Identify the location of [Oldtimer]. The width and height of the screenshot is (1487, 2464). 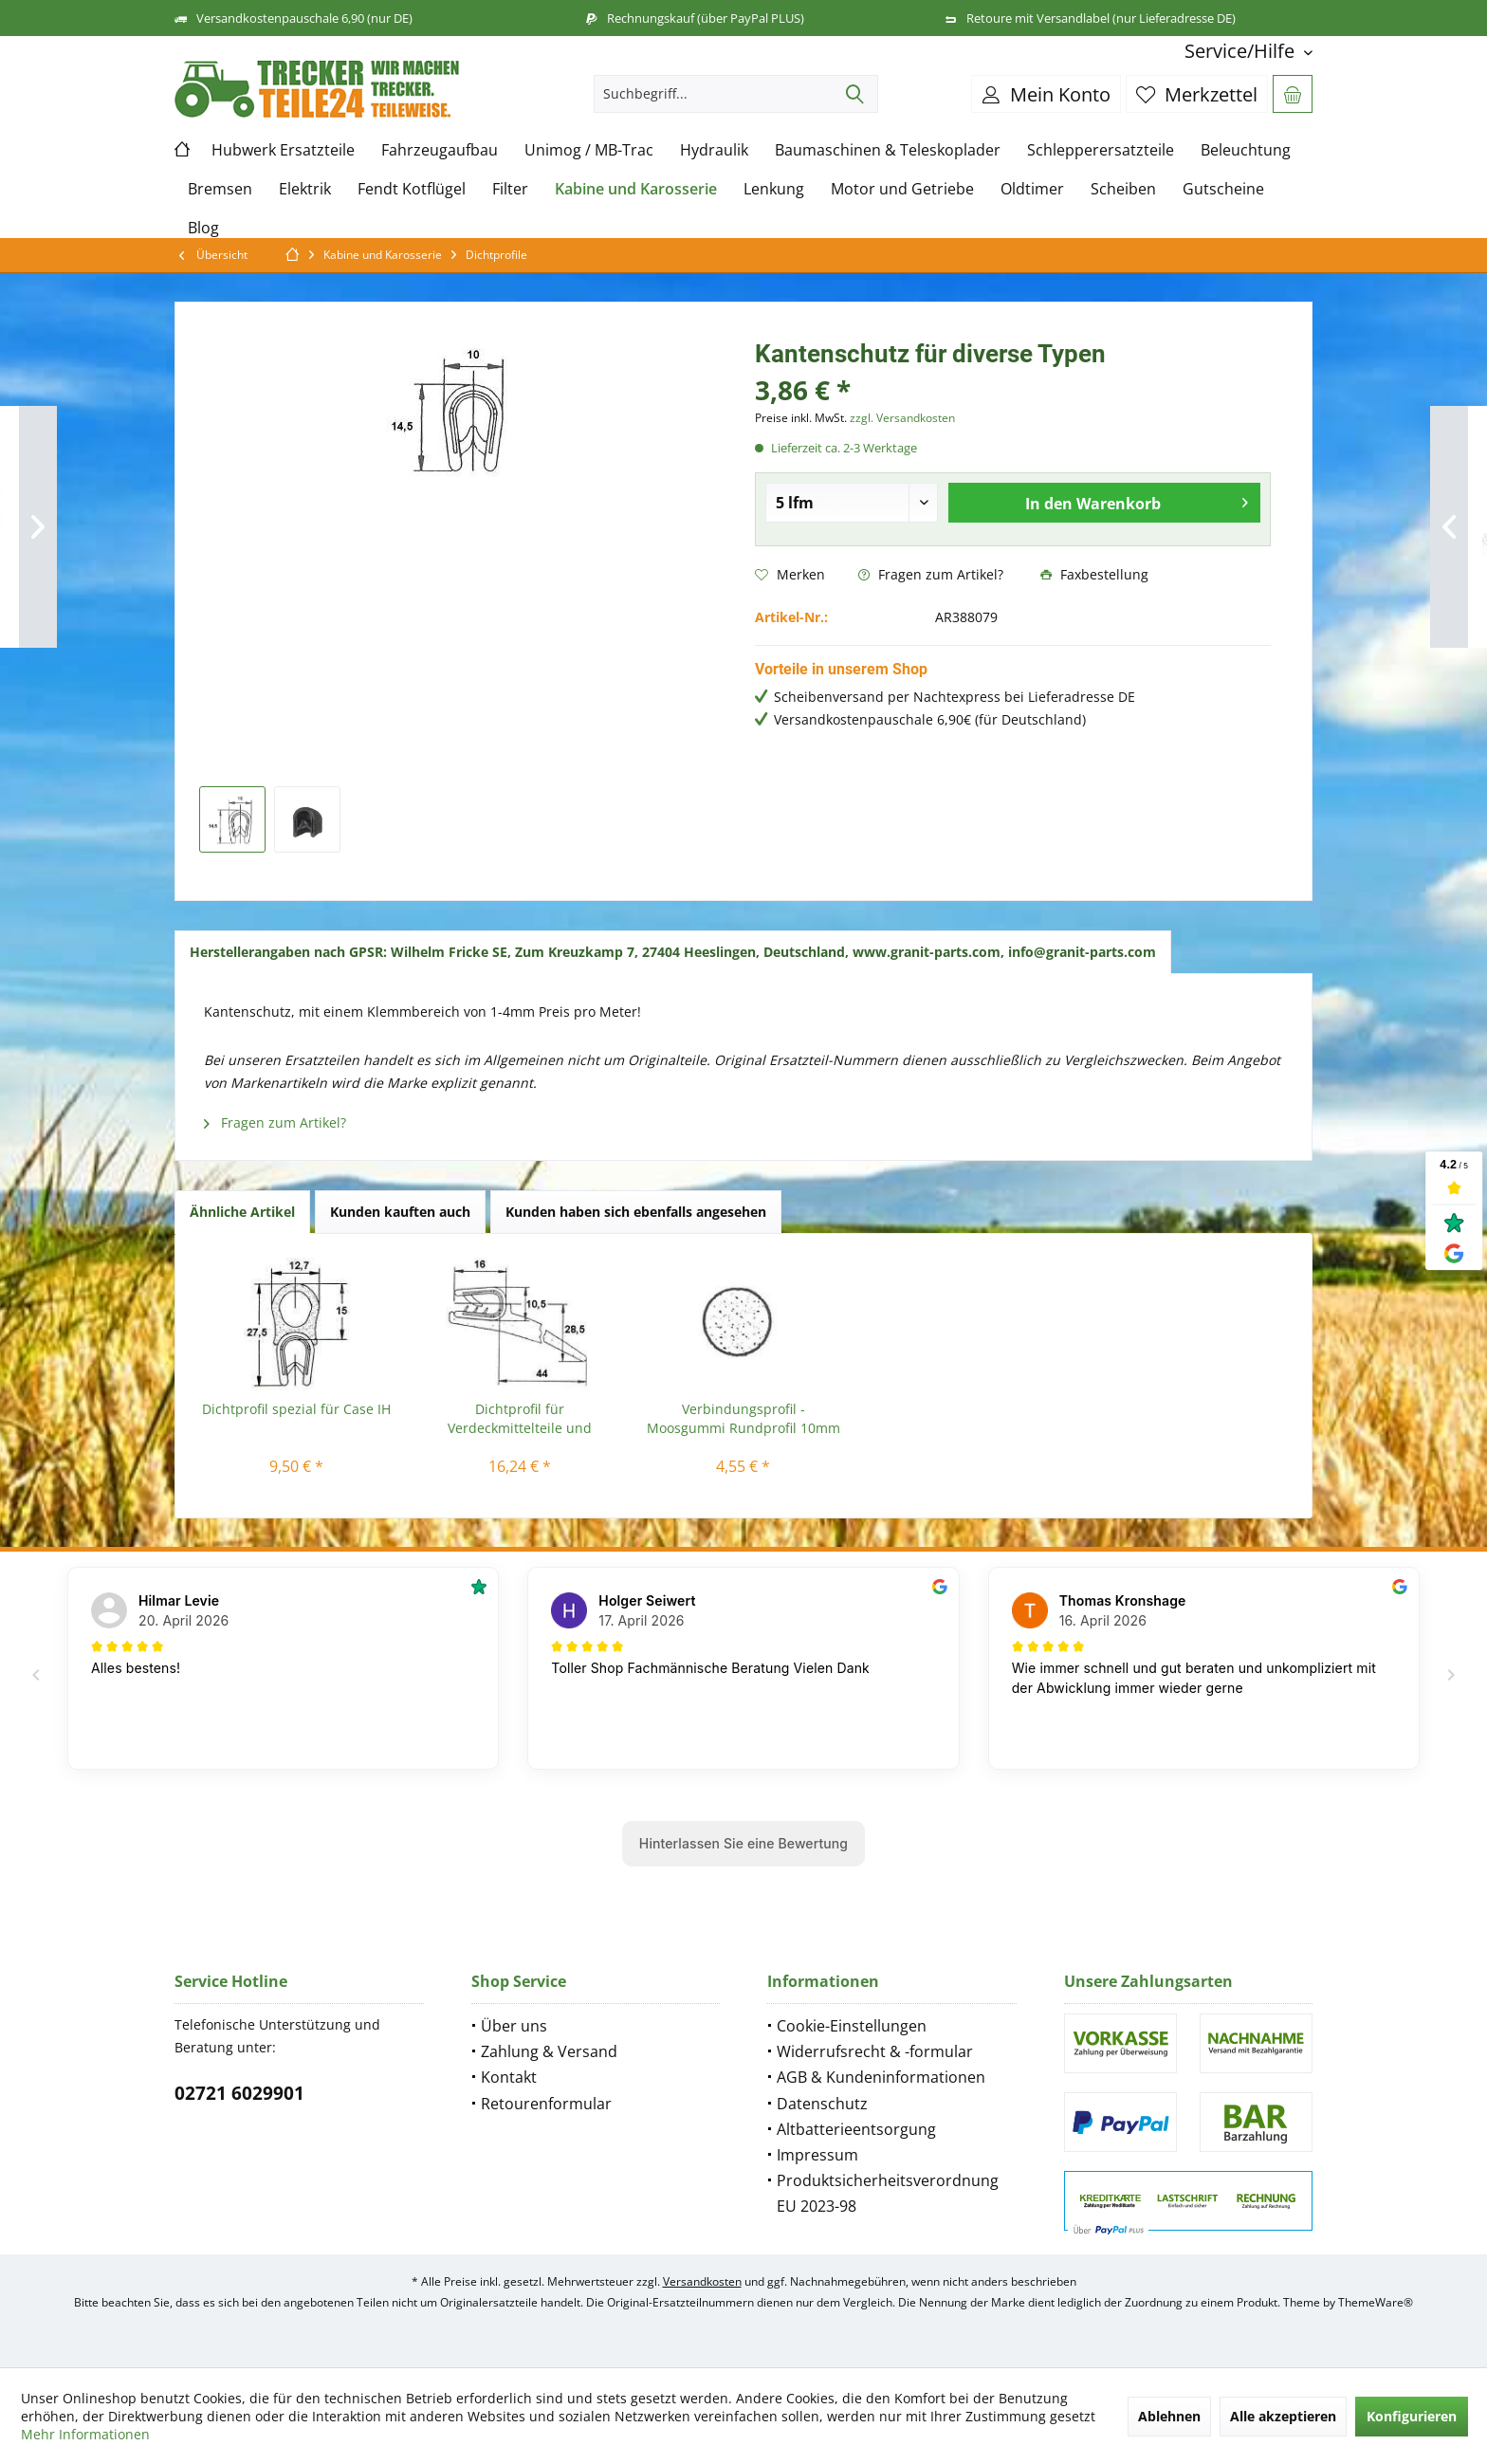
(1032, 189).